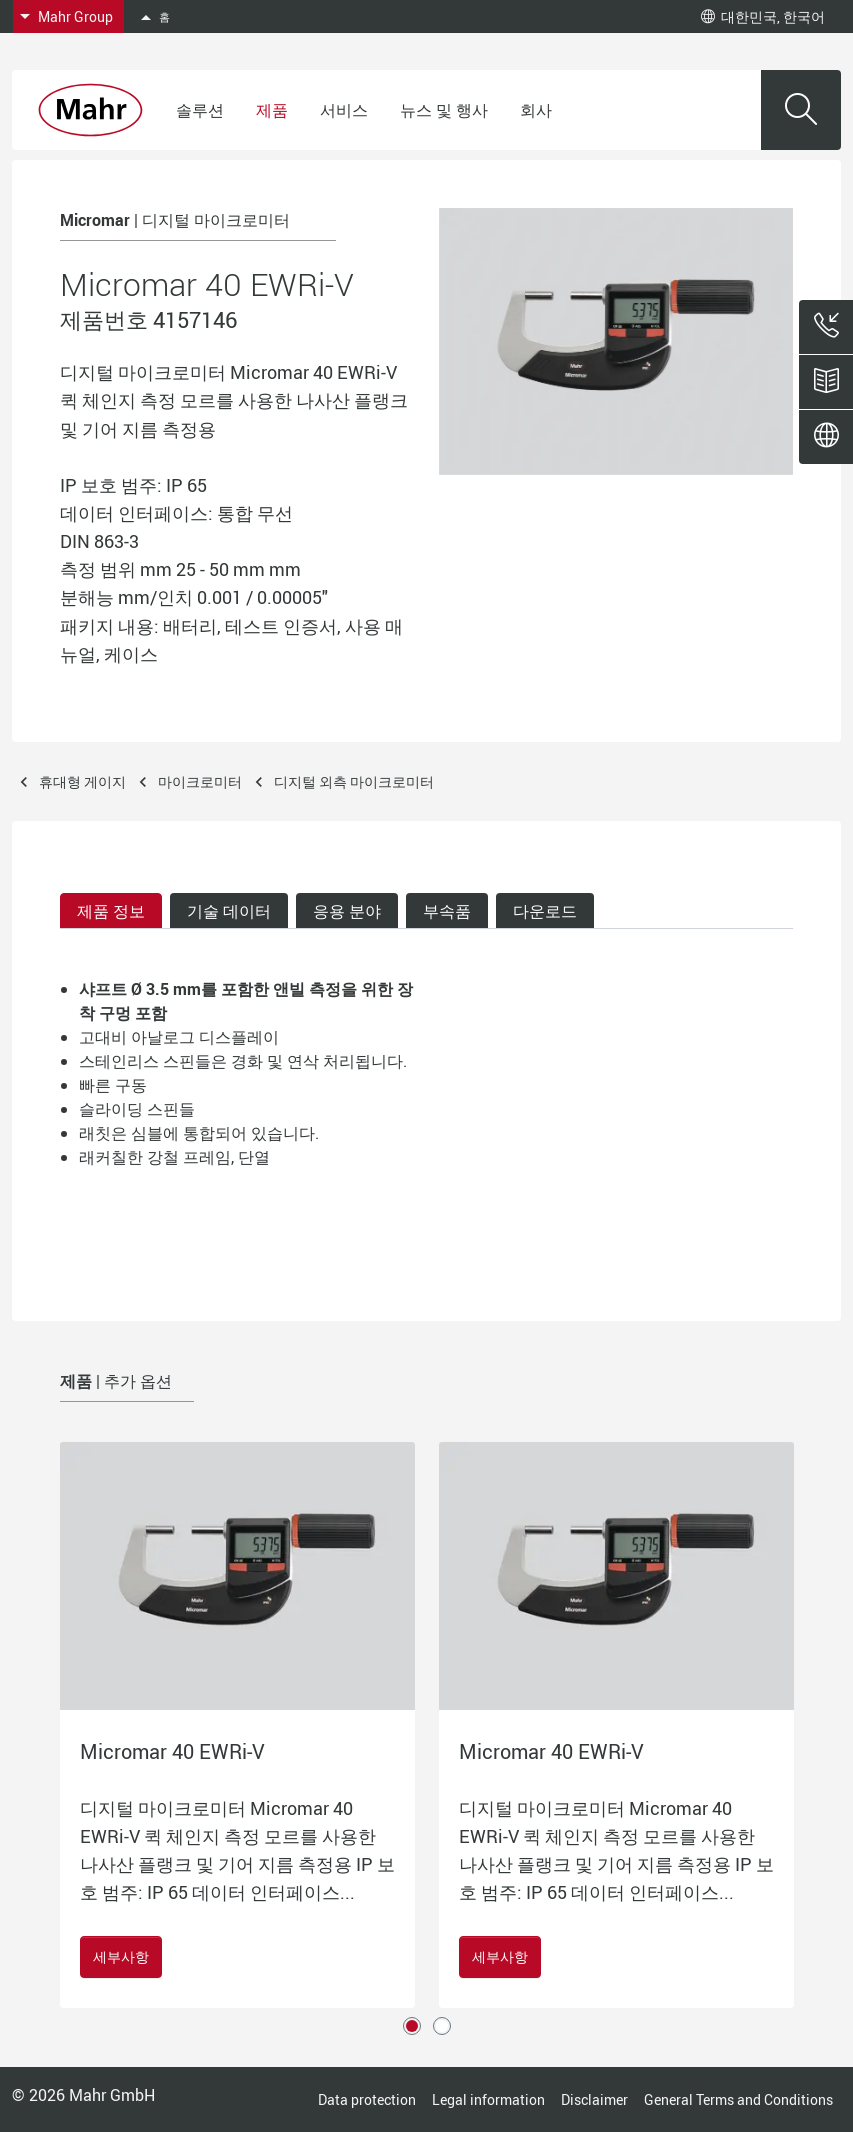  I want to click on 디지털 외측 마이크로미터, so click(354, 781).